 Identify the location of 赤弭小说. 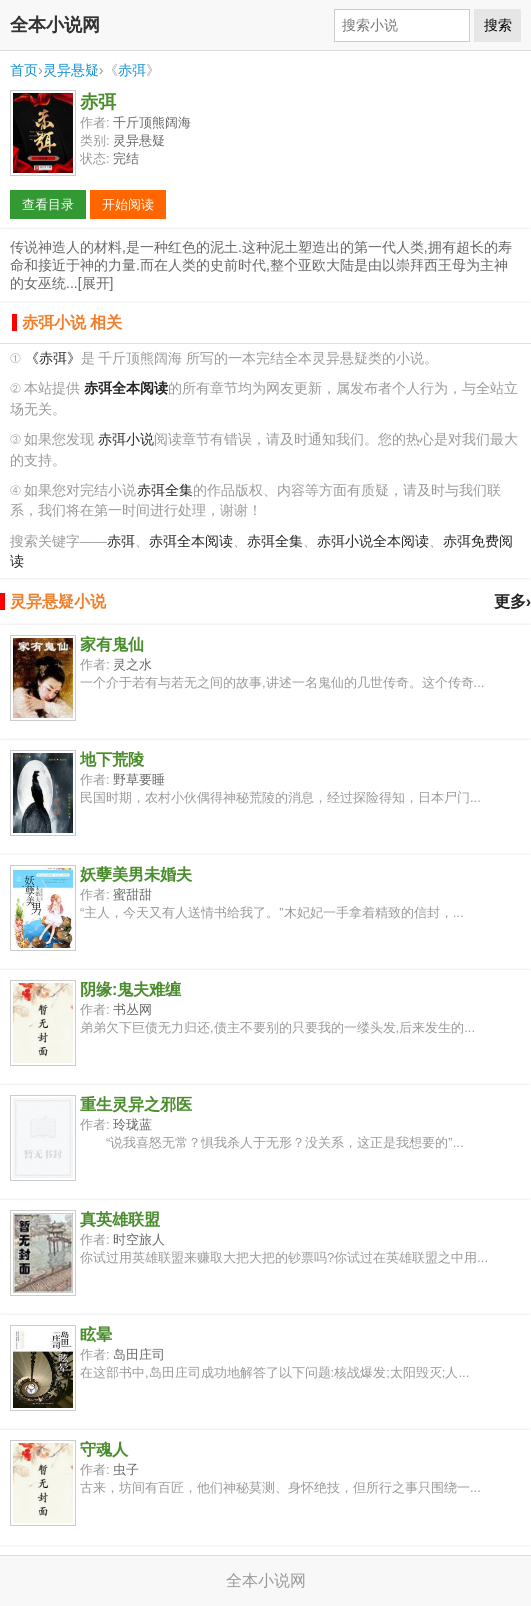
(126, 439).